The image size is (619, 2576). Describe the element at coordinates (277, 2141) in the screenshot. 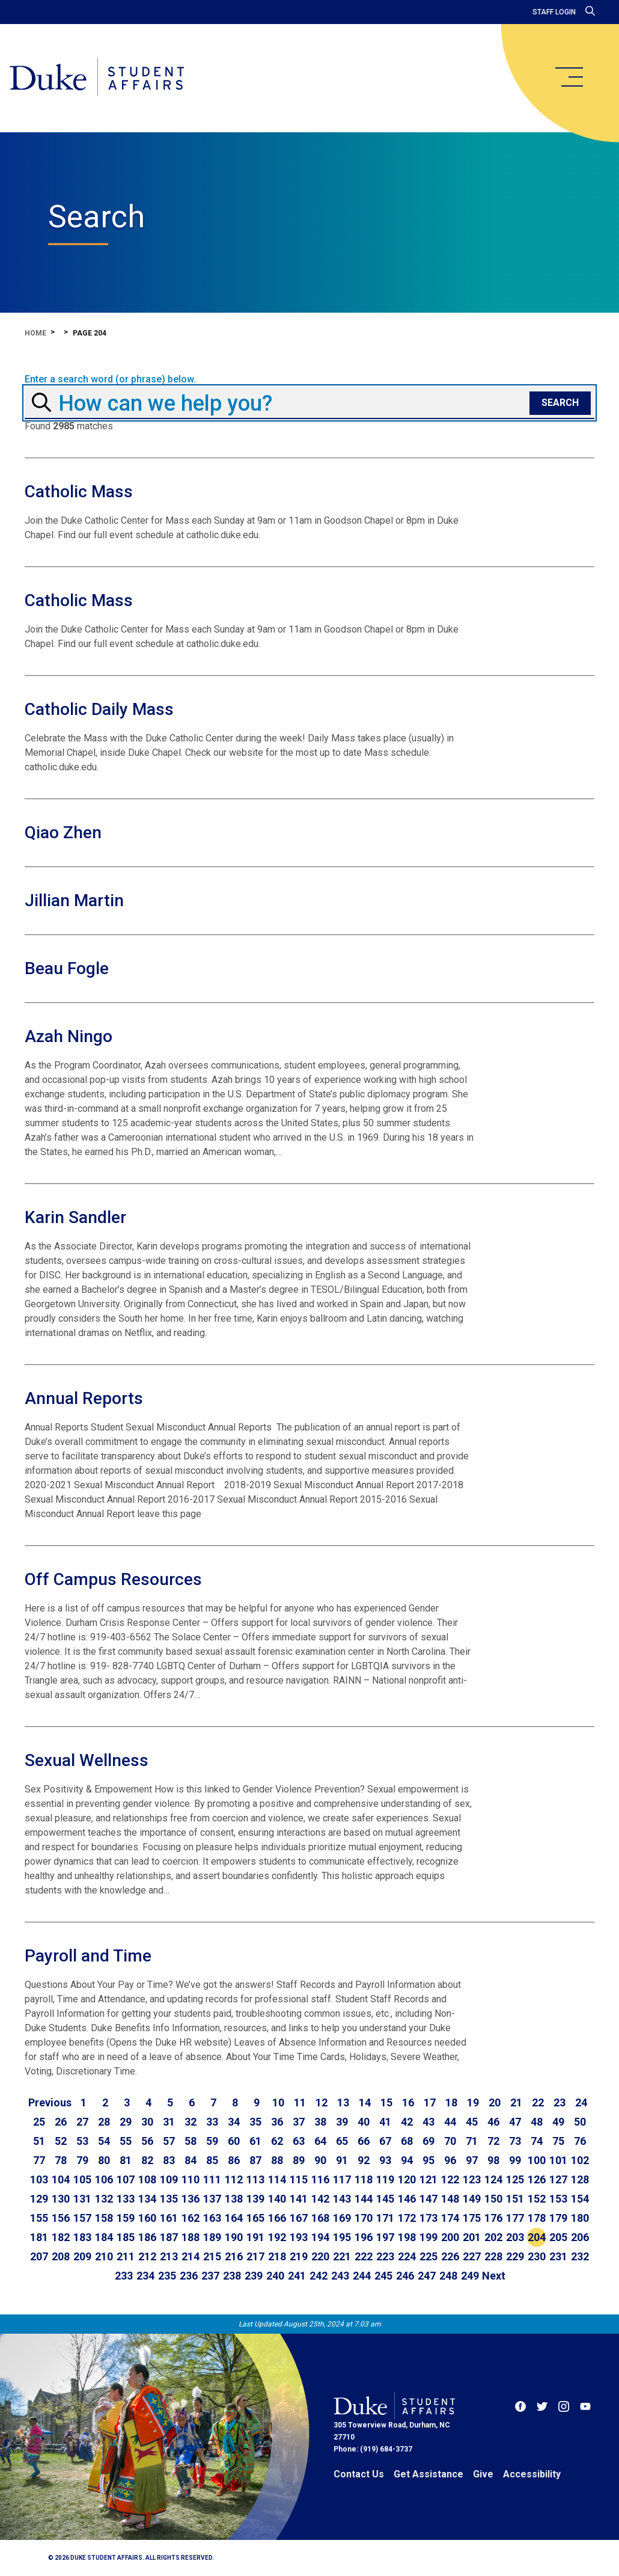

I see `62` at that location.